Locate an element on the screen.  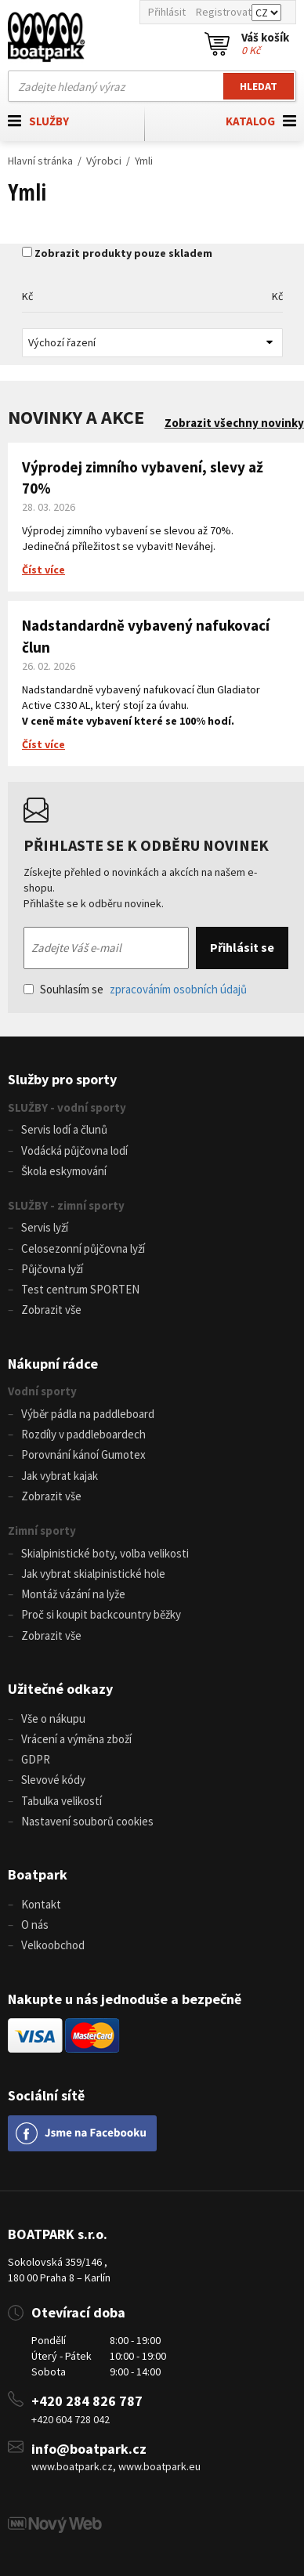
+420 284 826 787 is located at coordinates (87, 2401).